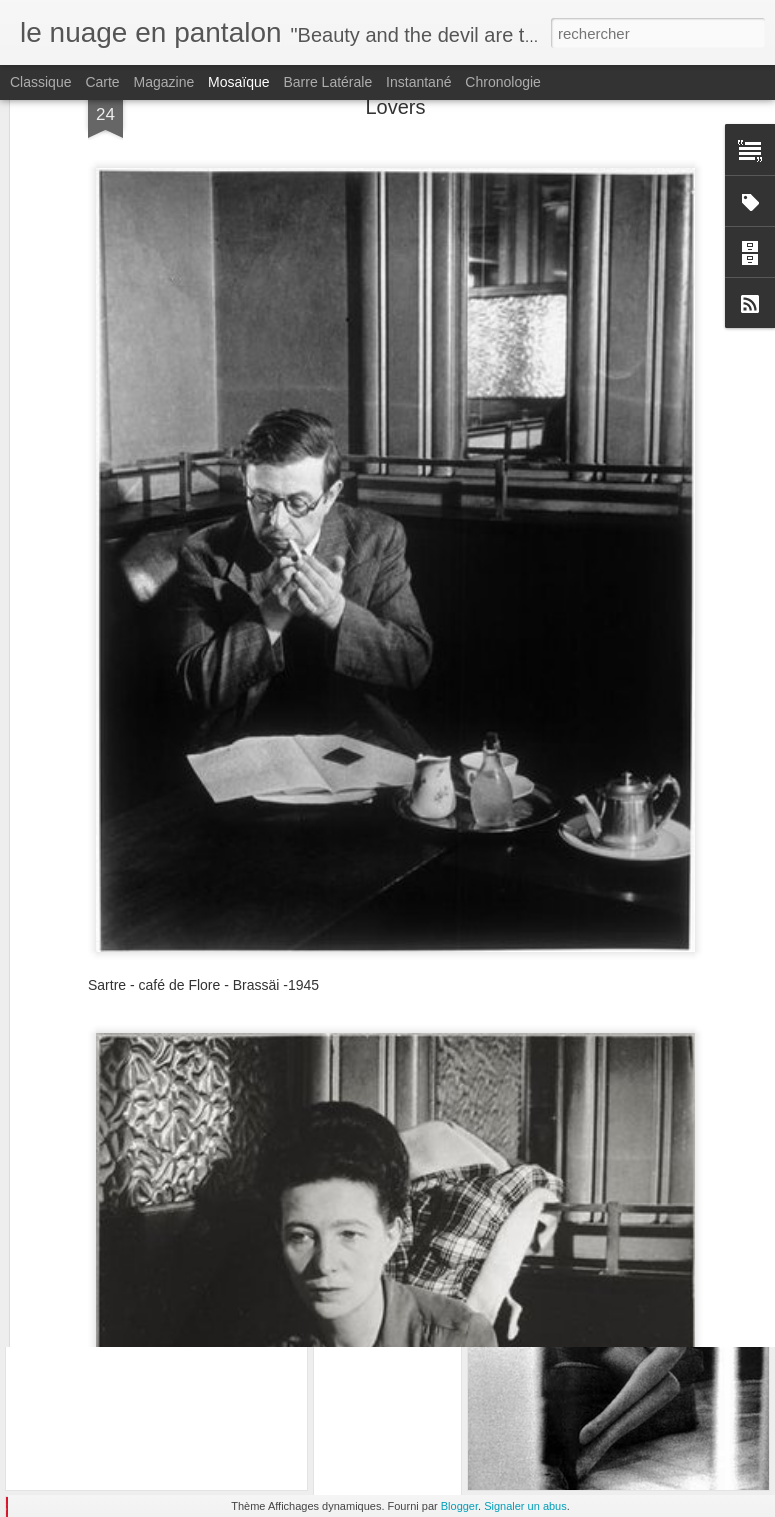  I want to click on Barre latérale, so click(327, 82).